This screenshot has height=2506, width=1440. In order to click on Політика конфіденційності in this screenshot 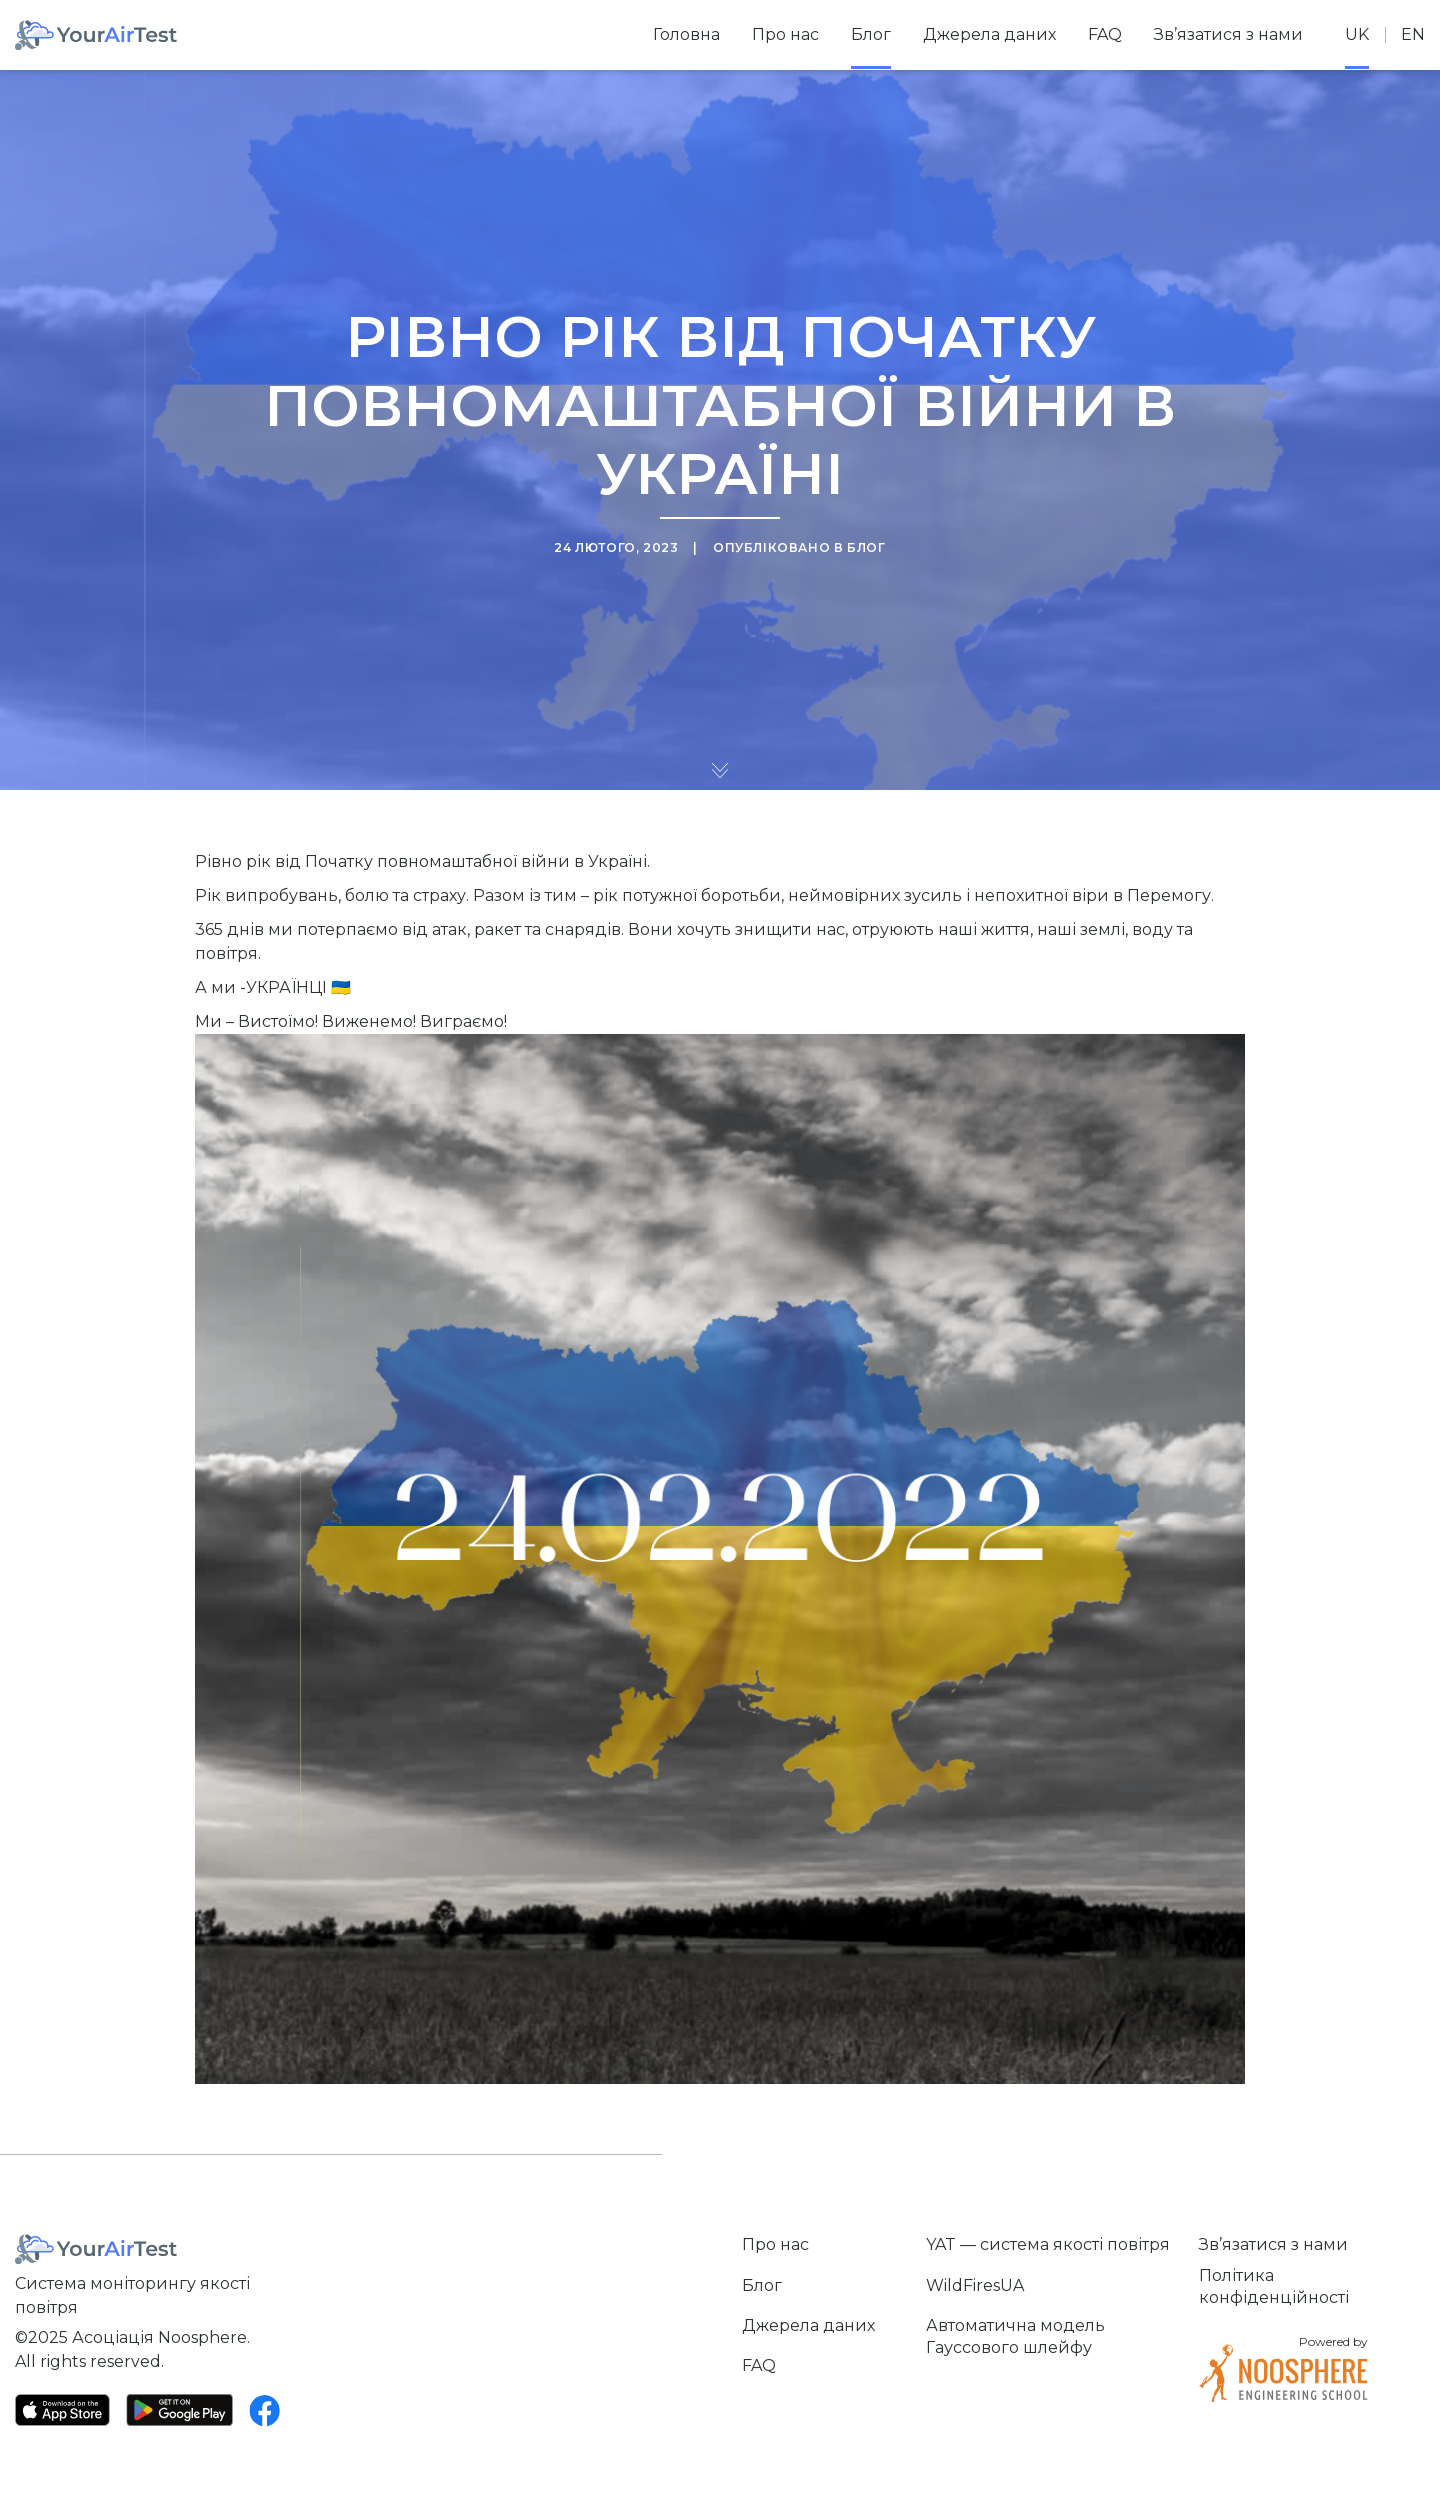, I will do `click(1274, 2286)`.